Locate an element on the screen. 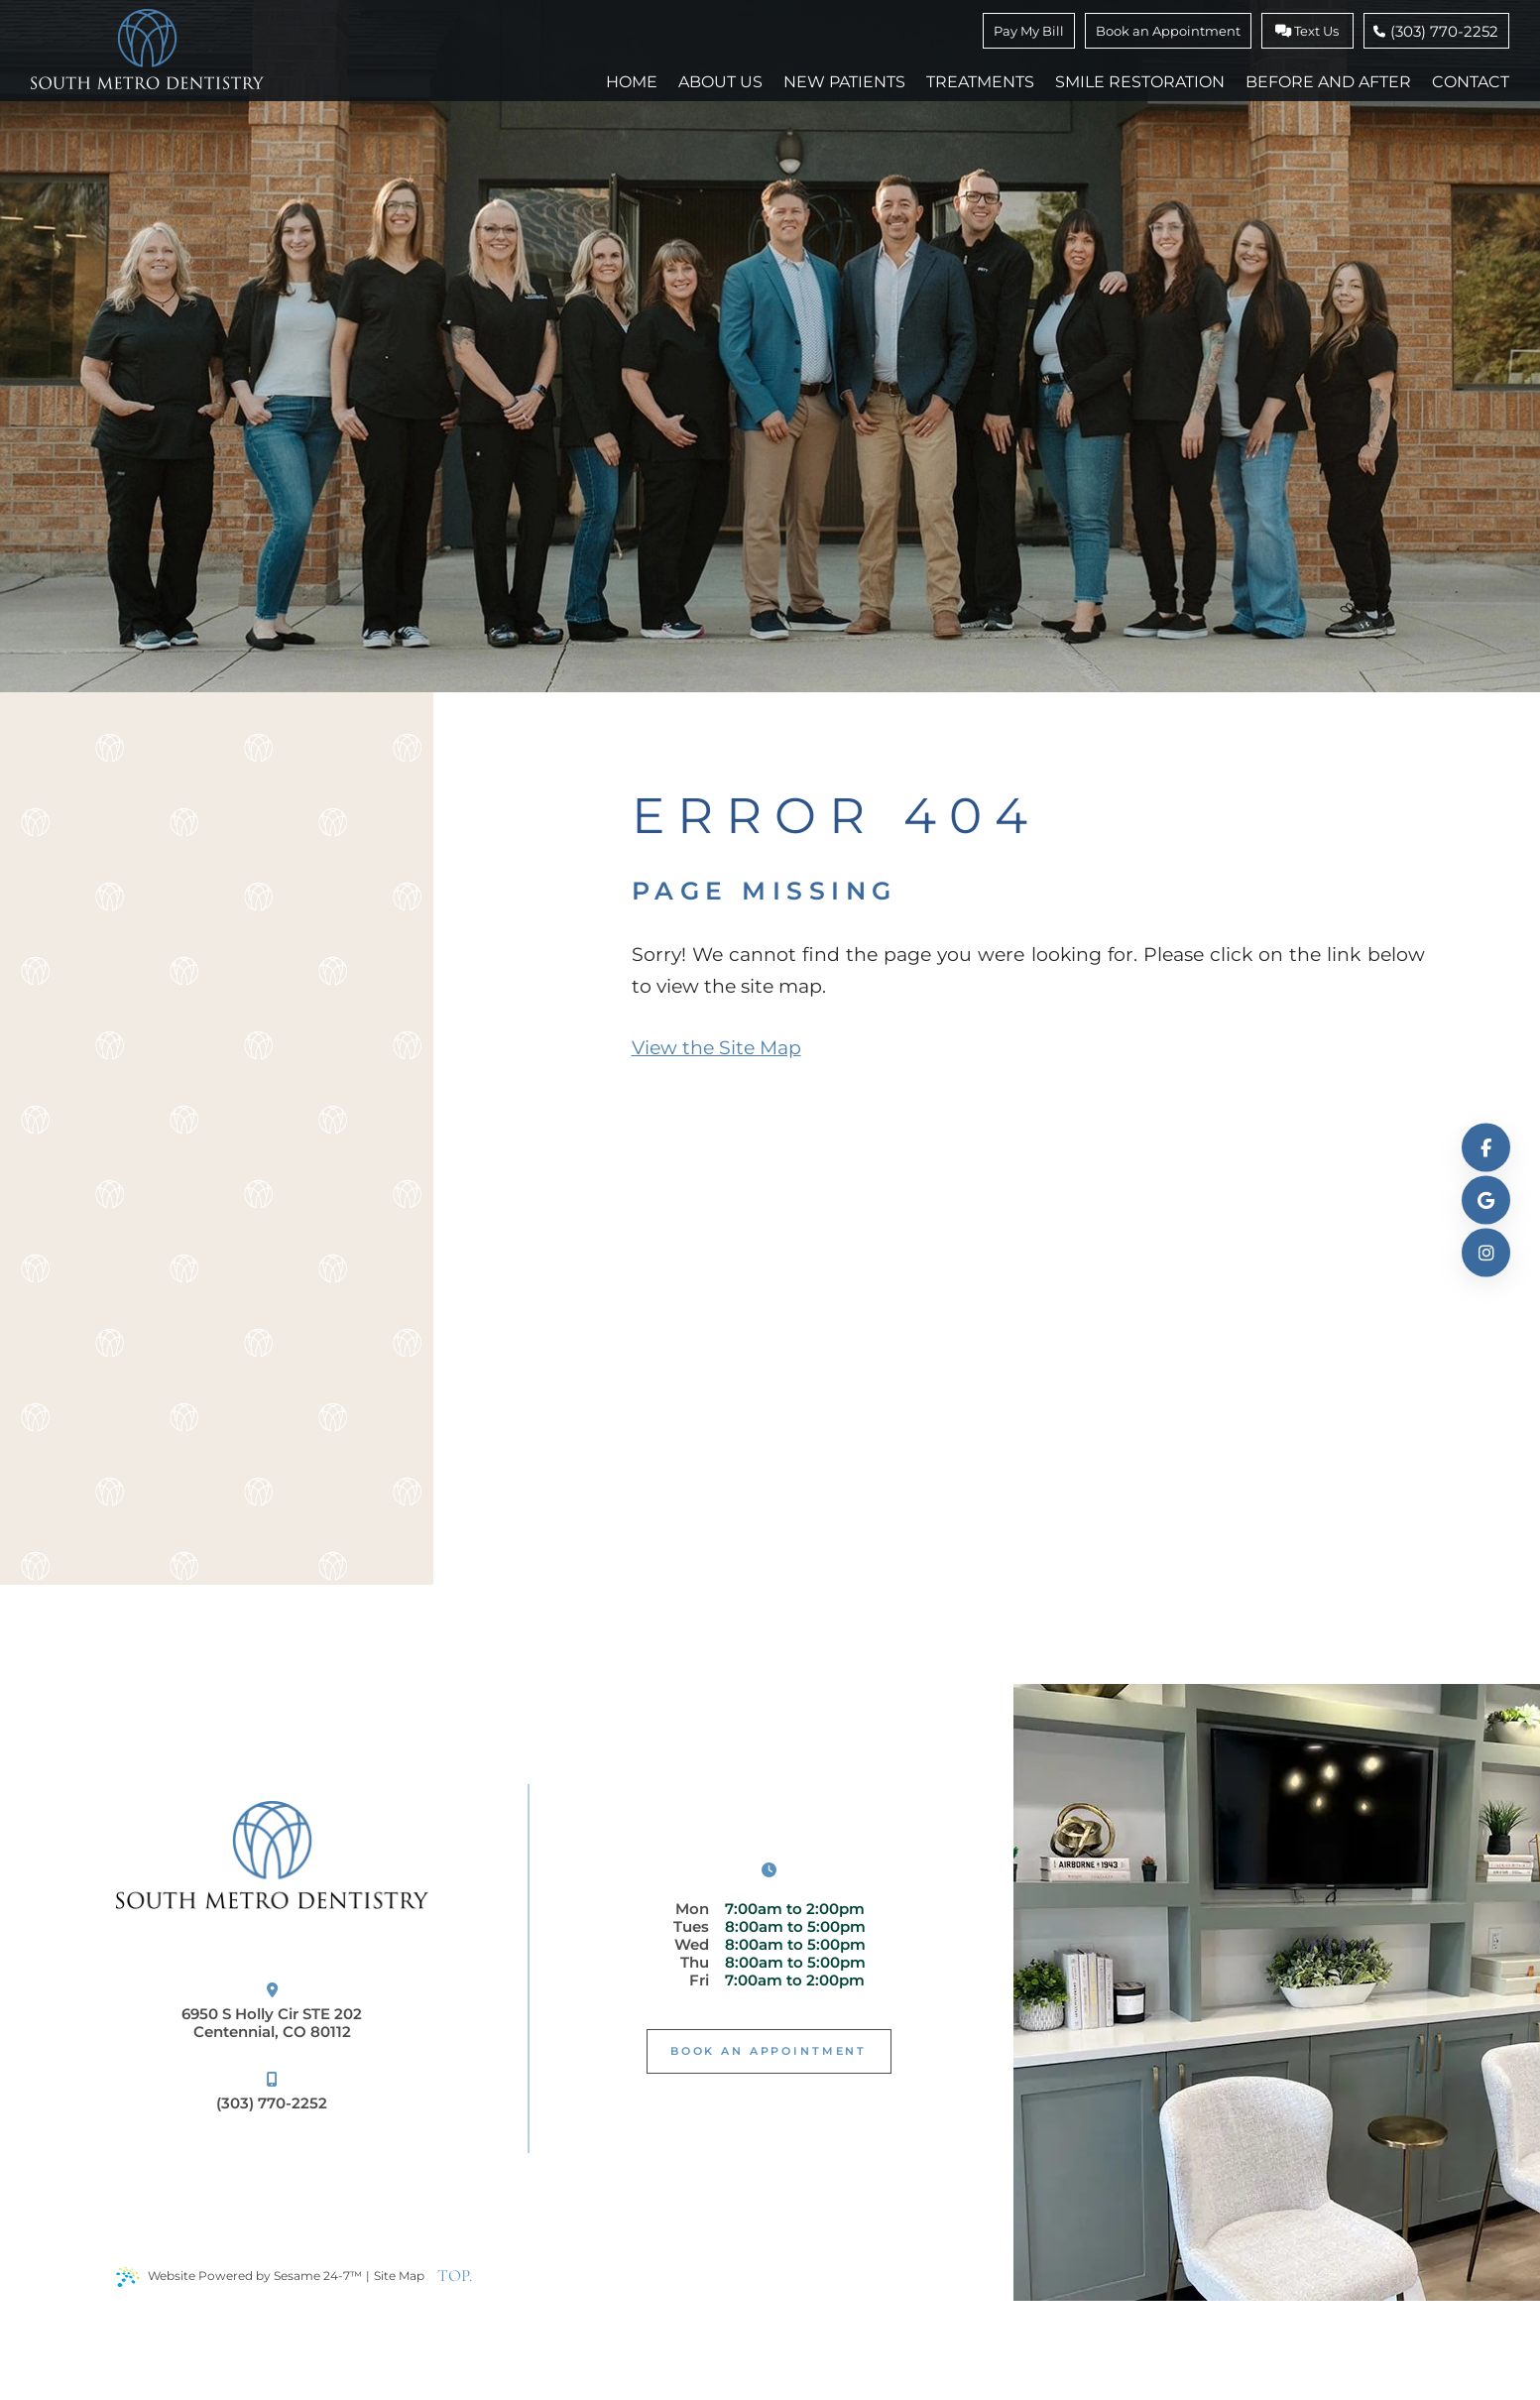  Text Us is located at coordinates (1307, 31).